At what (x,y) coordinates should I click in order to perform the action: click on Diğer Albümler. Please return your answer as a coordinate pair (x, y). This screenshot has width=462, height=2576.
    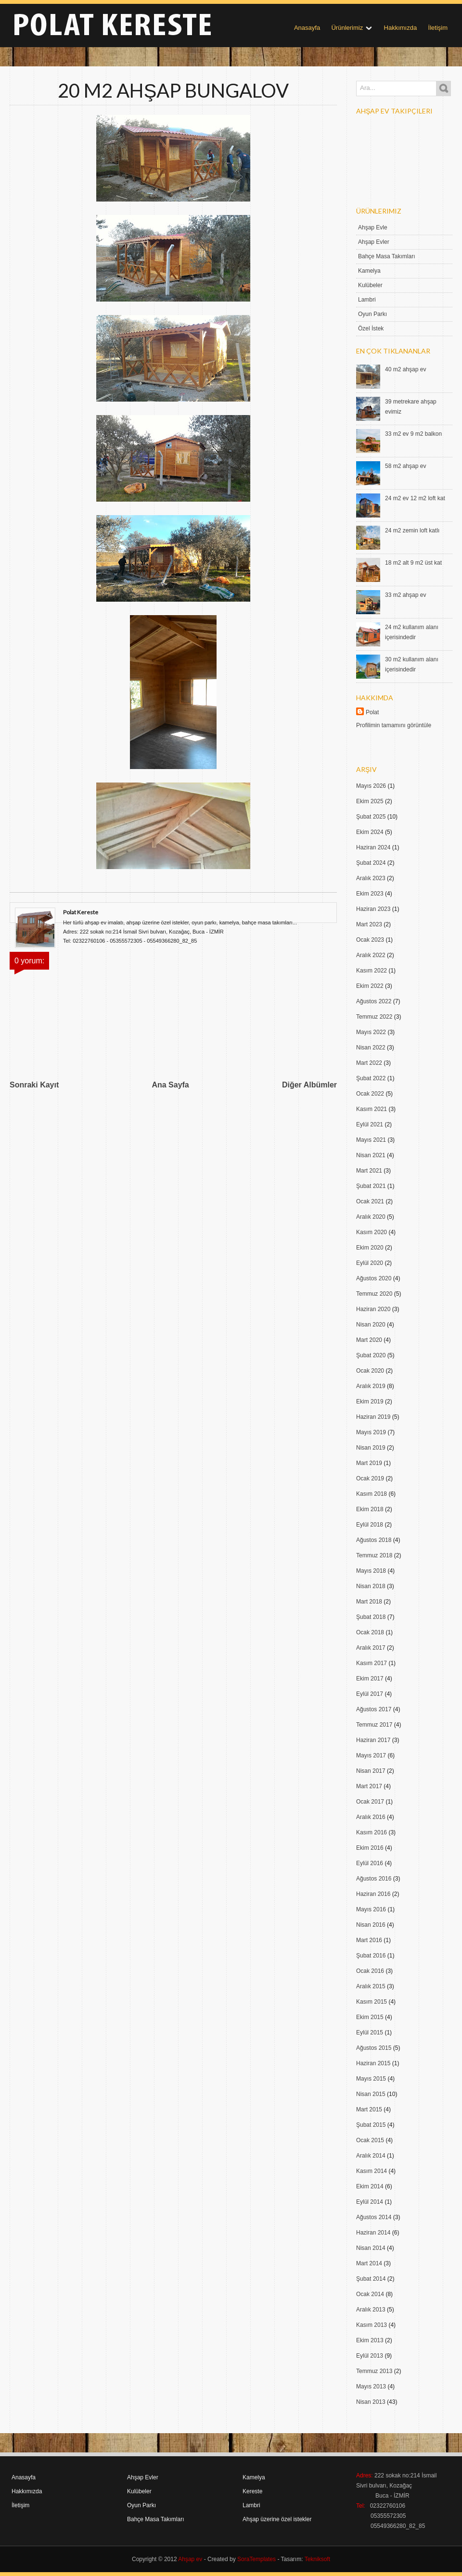
    Looking at the image, I should click on (309, 1085).